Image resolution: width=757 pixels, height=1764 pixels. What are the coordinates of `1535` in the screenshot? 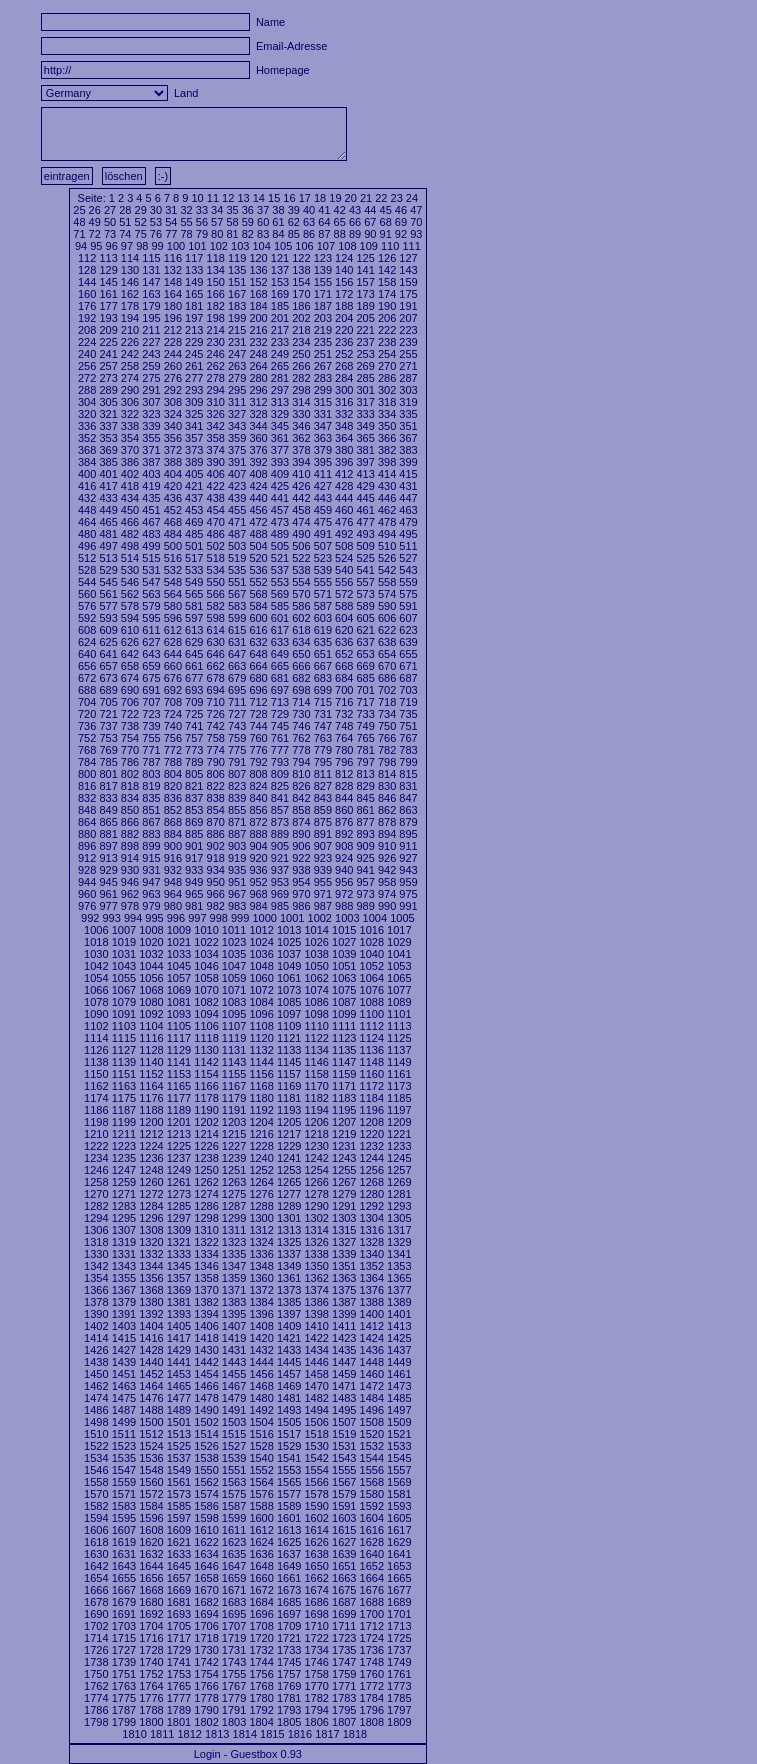 It's located at (124, 1458).